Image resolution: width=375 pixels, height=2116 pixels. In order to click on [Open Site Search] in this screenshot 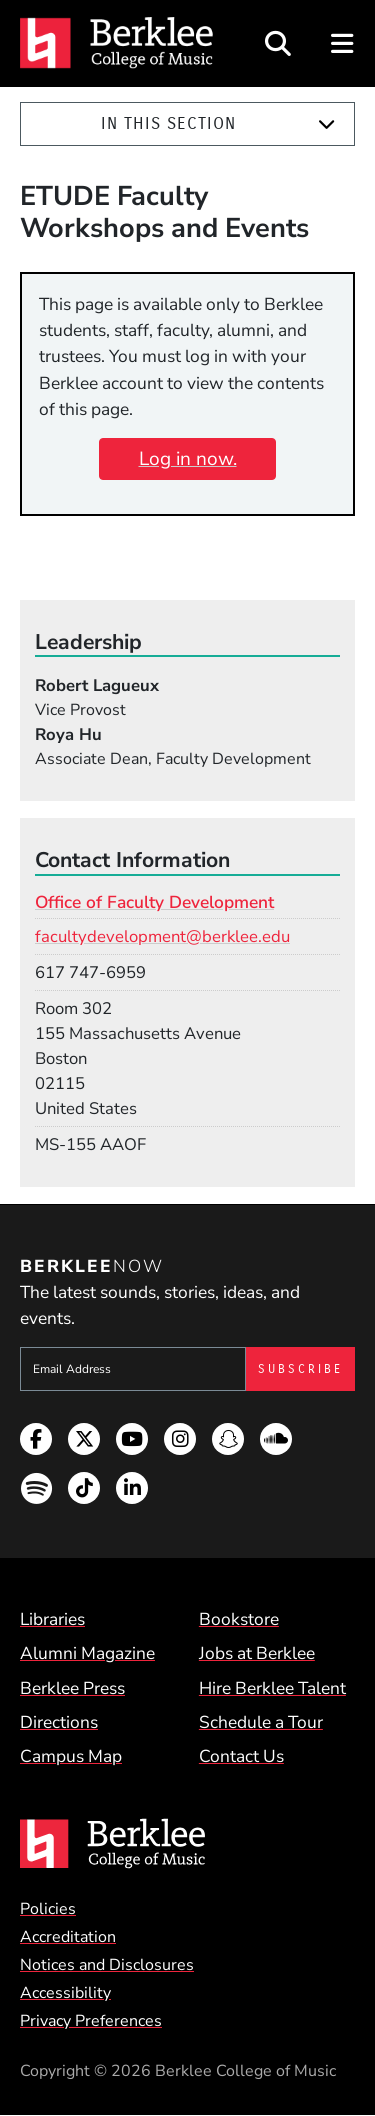, I will do `click(278, 43)`.